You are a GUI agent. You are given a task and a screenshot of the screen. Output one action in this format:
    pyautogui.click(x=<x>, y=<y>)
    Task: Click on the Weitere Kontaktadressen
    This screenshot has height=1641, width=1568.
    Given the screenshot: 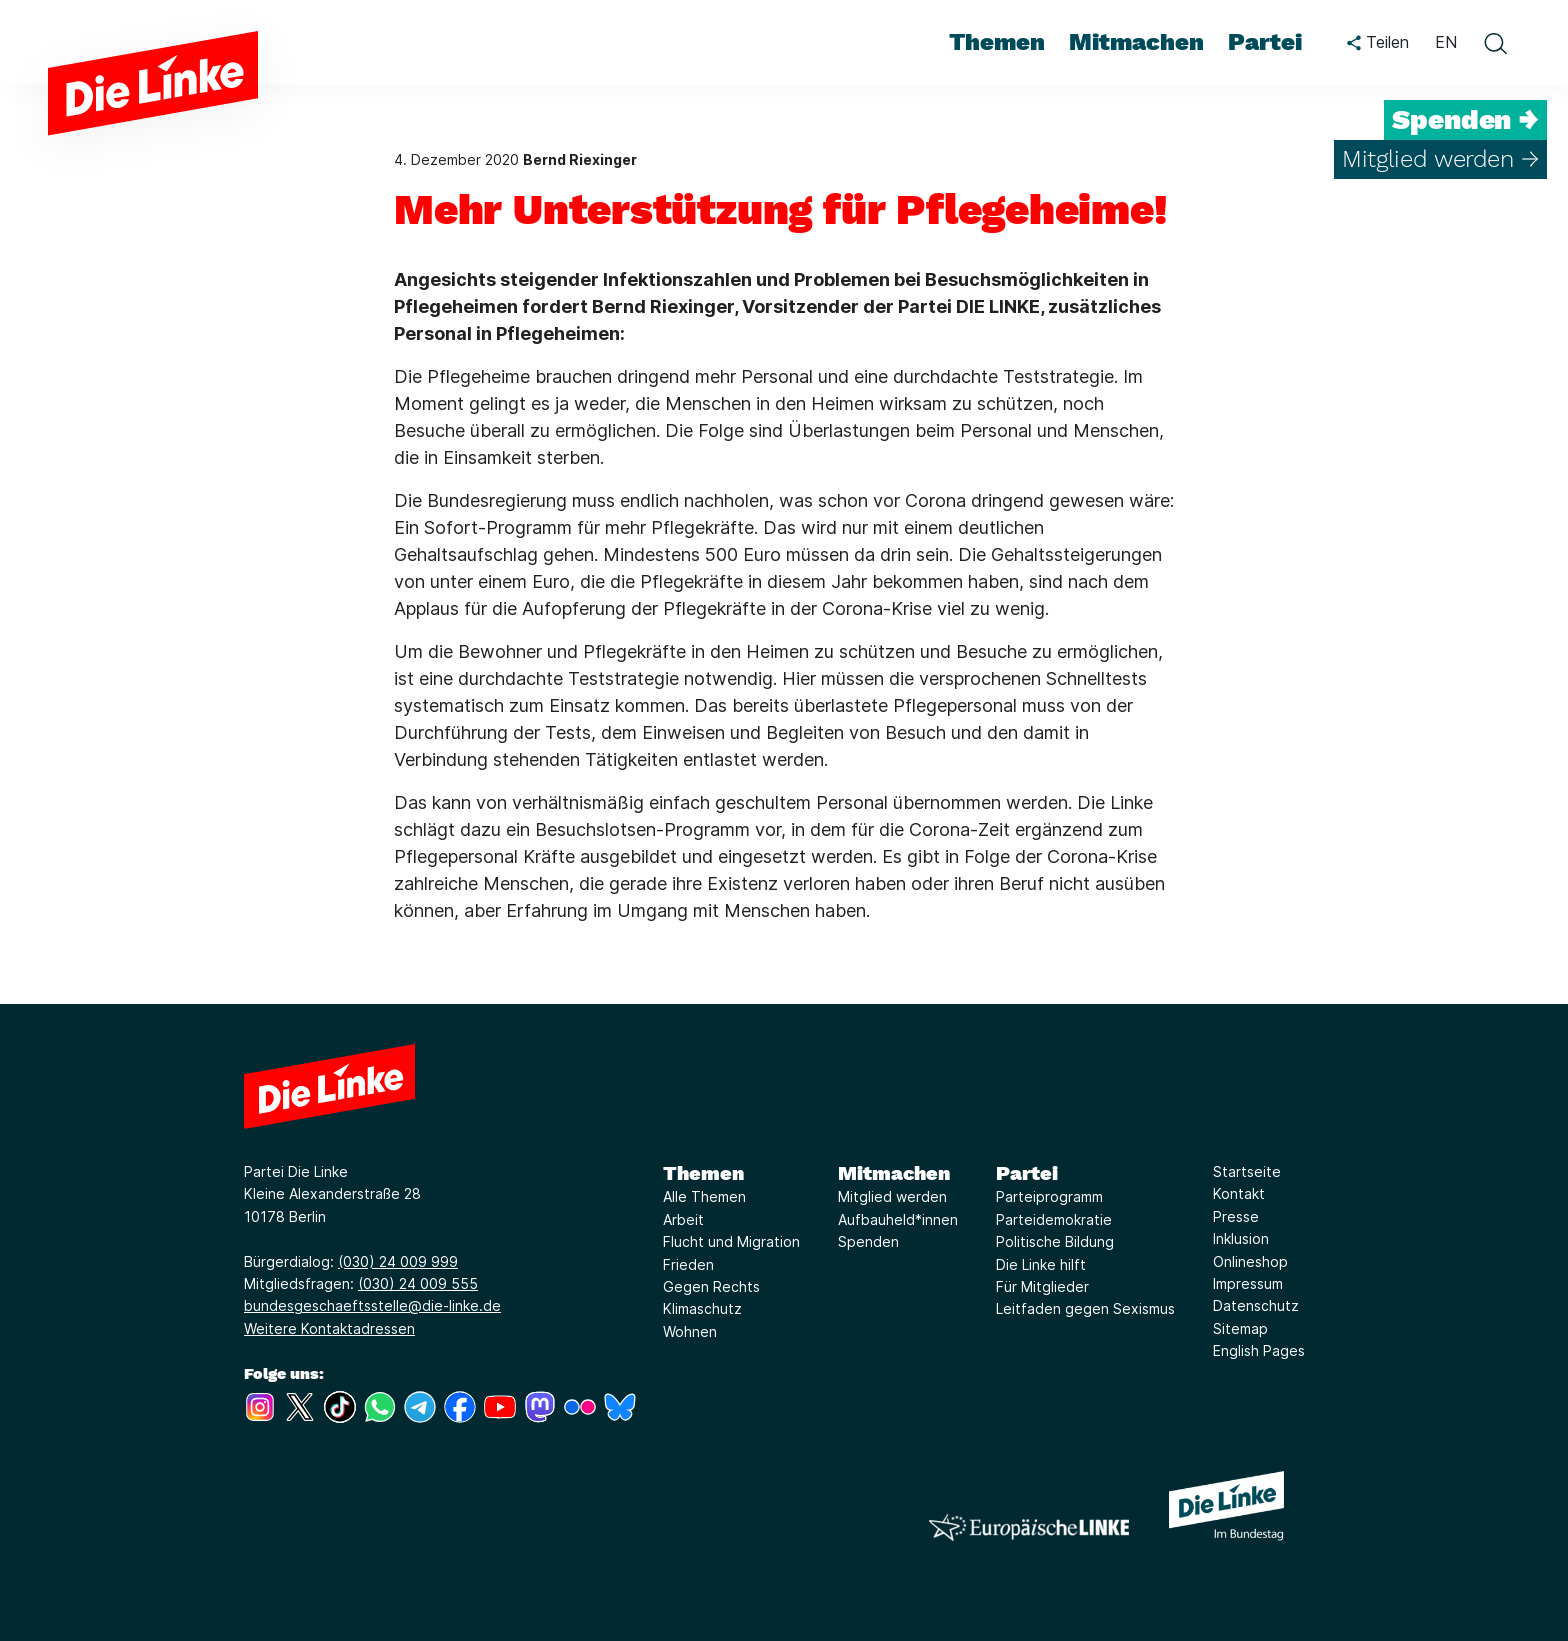 What is the action you would take?
    pyautogui.click(x=329, y=1328)
    